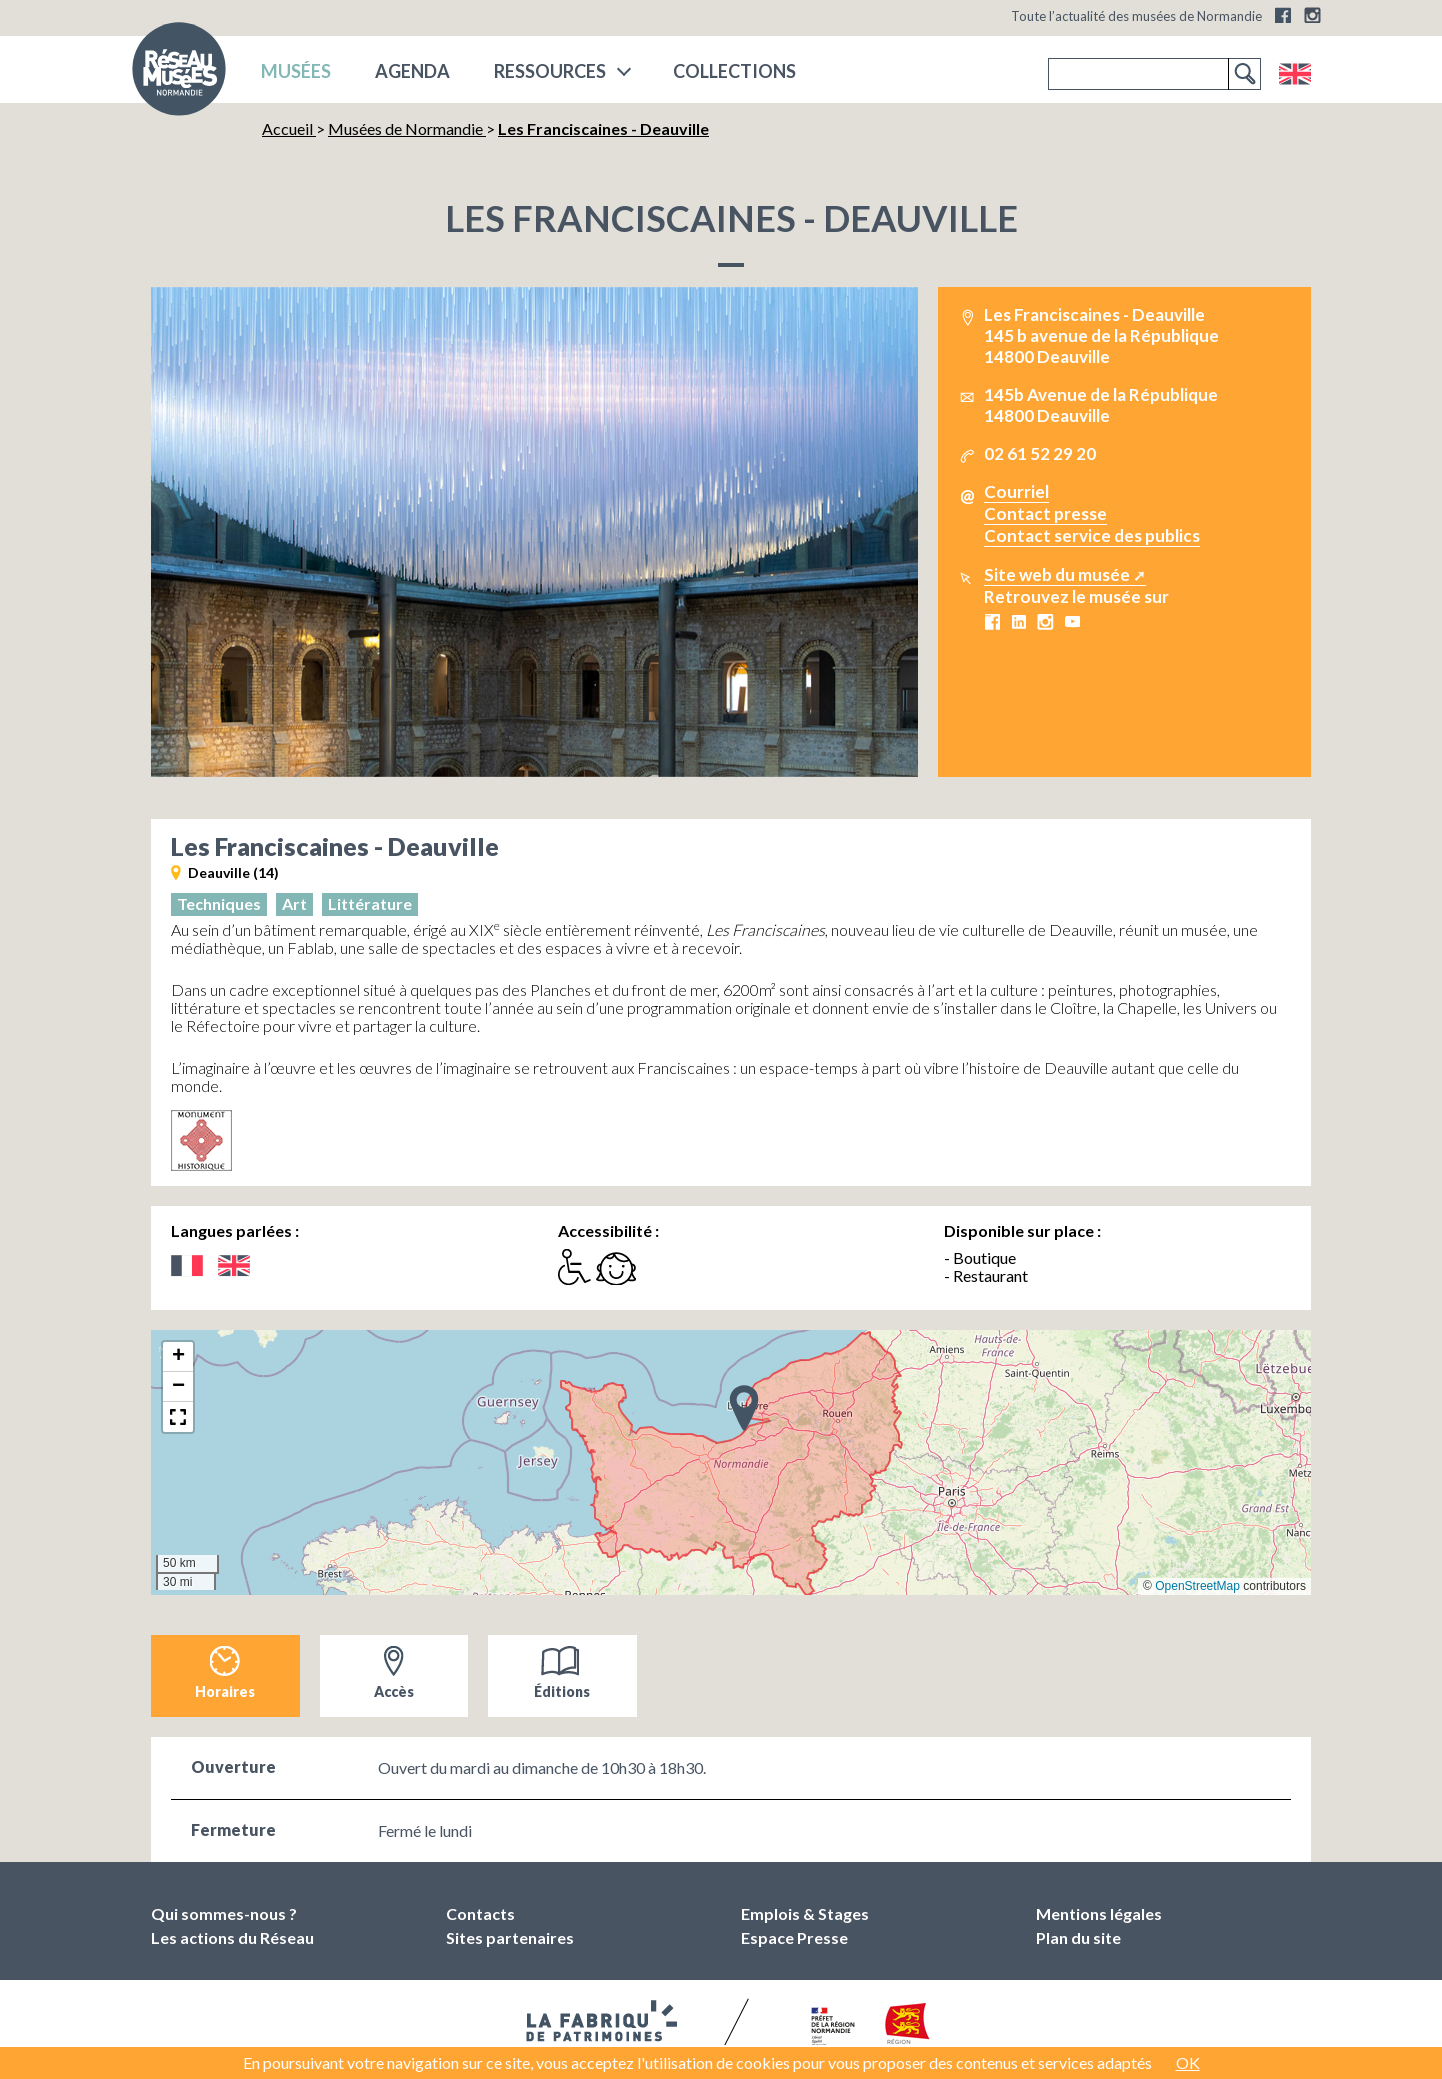 The height and width of the screenshot is (2079, 1442). Describe the element at coordinates (296, 71) in the screenshot. I see `musées` at that location.